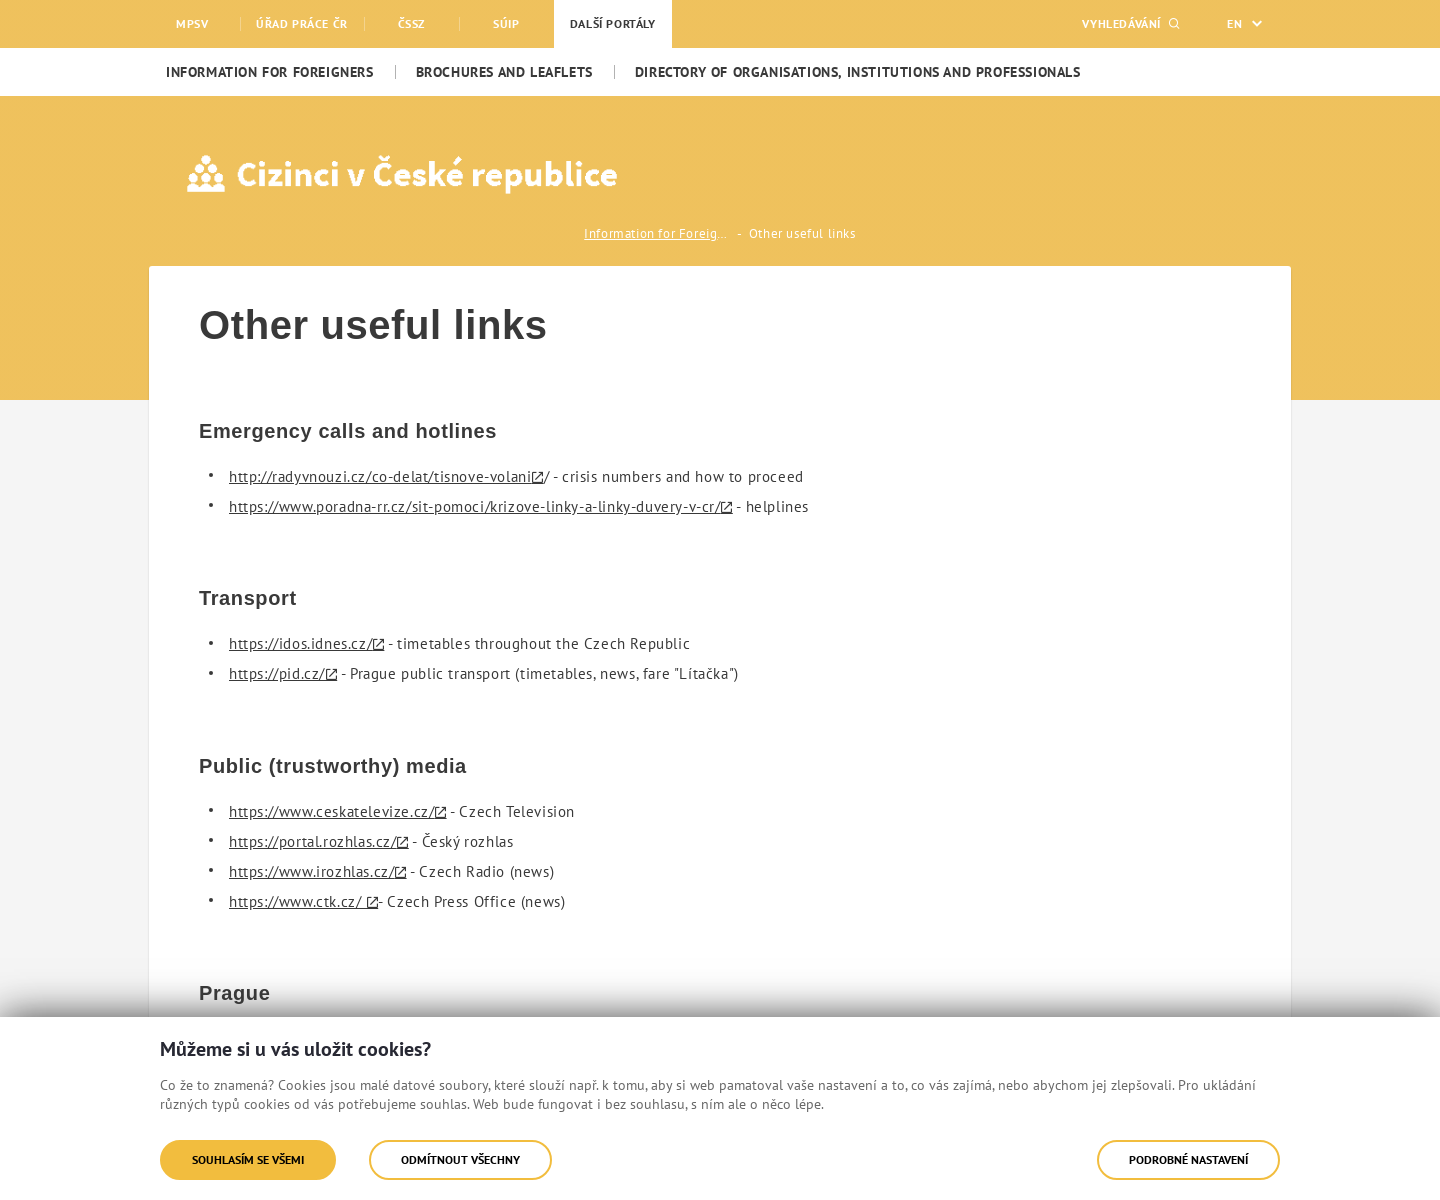  Describe the element at coordinates (475, 506) in the screenshot. I see `https://www.poradna-rr.cz/sit-pomoci/krizove-linky-a-linky-duvery-v-cr/` at that location.